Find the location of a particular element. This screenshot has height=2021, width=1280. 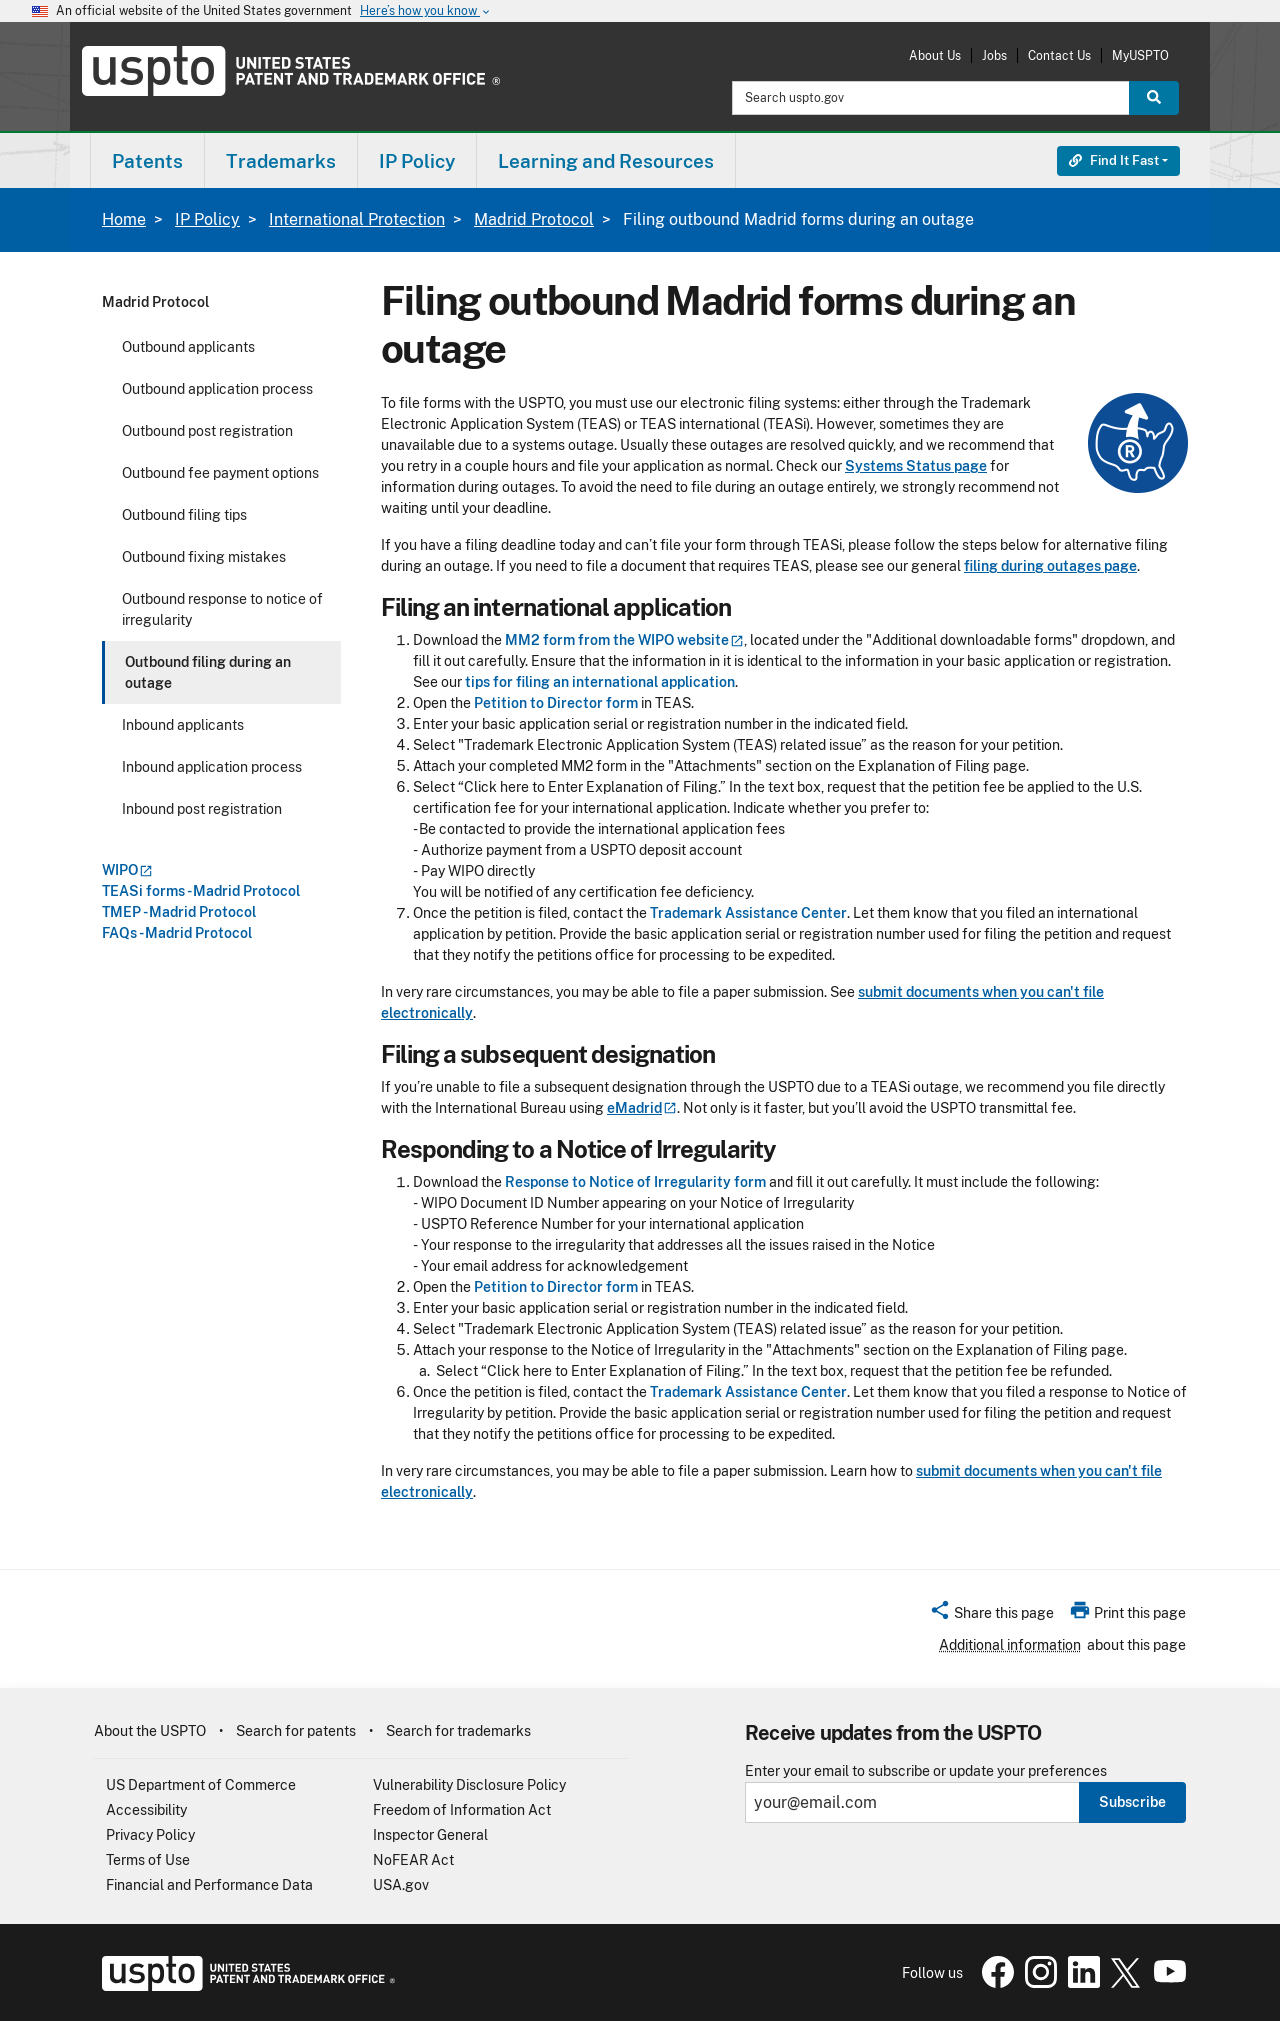

[button] is located at coordinates (991, 1616).